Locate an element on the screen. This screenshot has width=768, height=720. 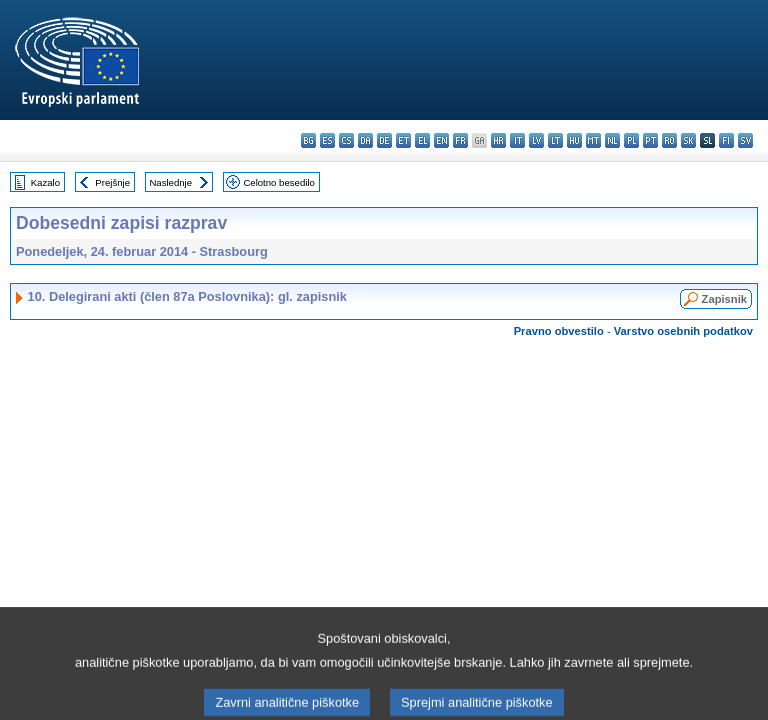
pl - polski is located at coordinates (631, 140).